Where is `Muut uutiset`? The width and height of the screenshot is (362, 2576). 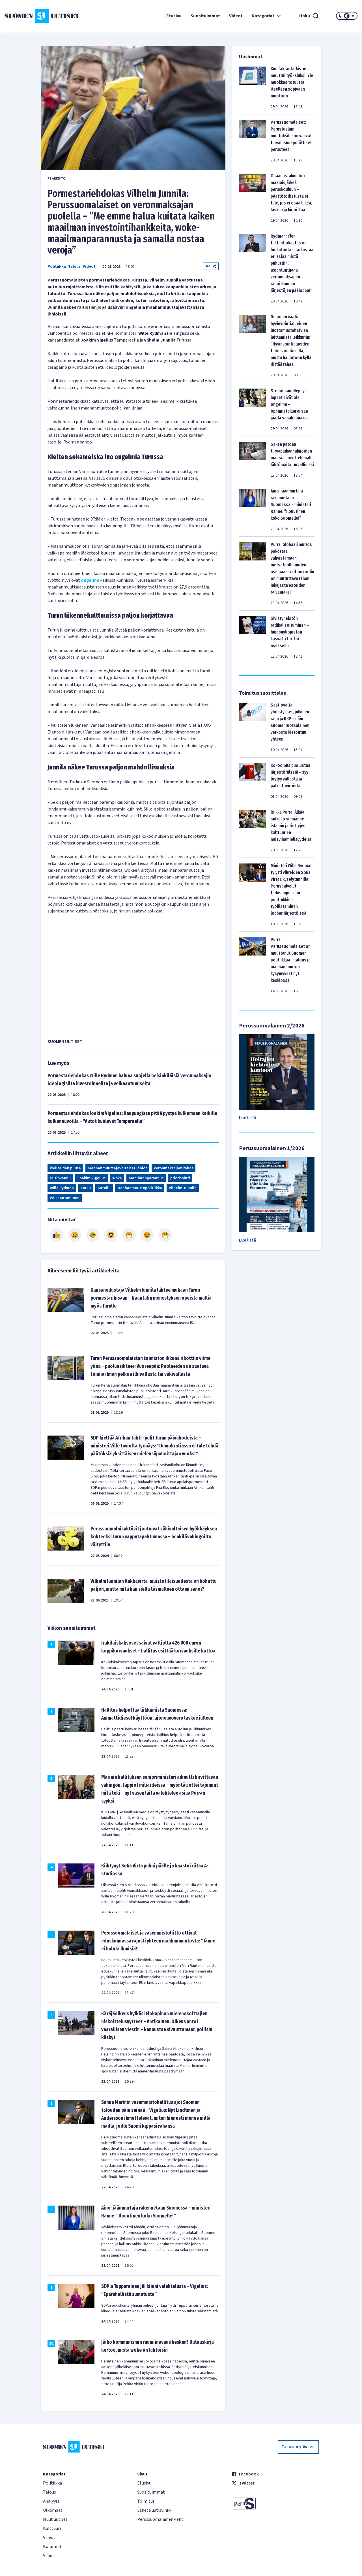 Muut uutiset is located at coordinates (55, 2519).